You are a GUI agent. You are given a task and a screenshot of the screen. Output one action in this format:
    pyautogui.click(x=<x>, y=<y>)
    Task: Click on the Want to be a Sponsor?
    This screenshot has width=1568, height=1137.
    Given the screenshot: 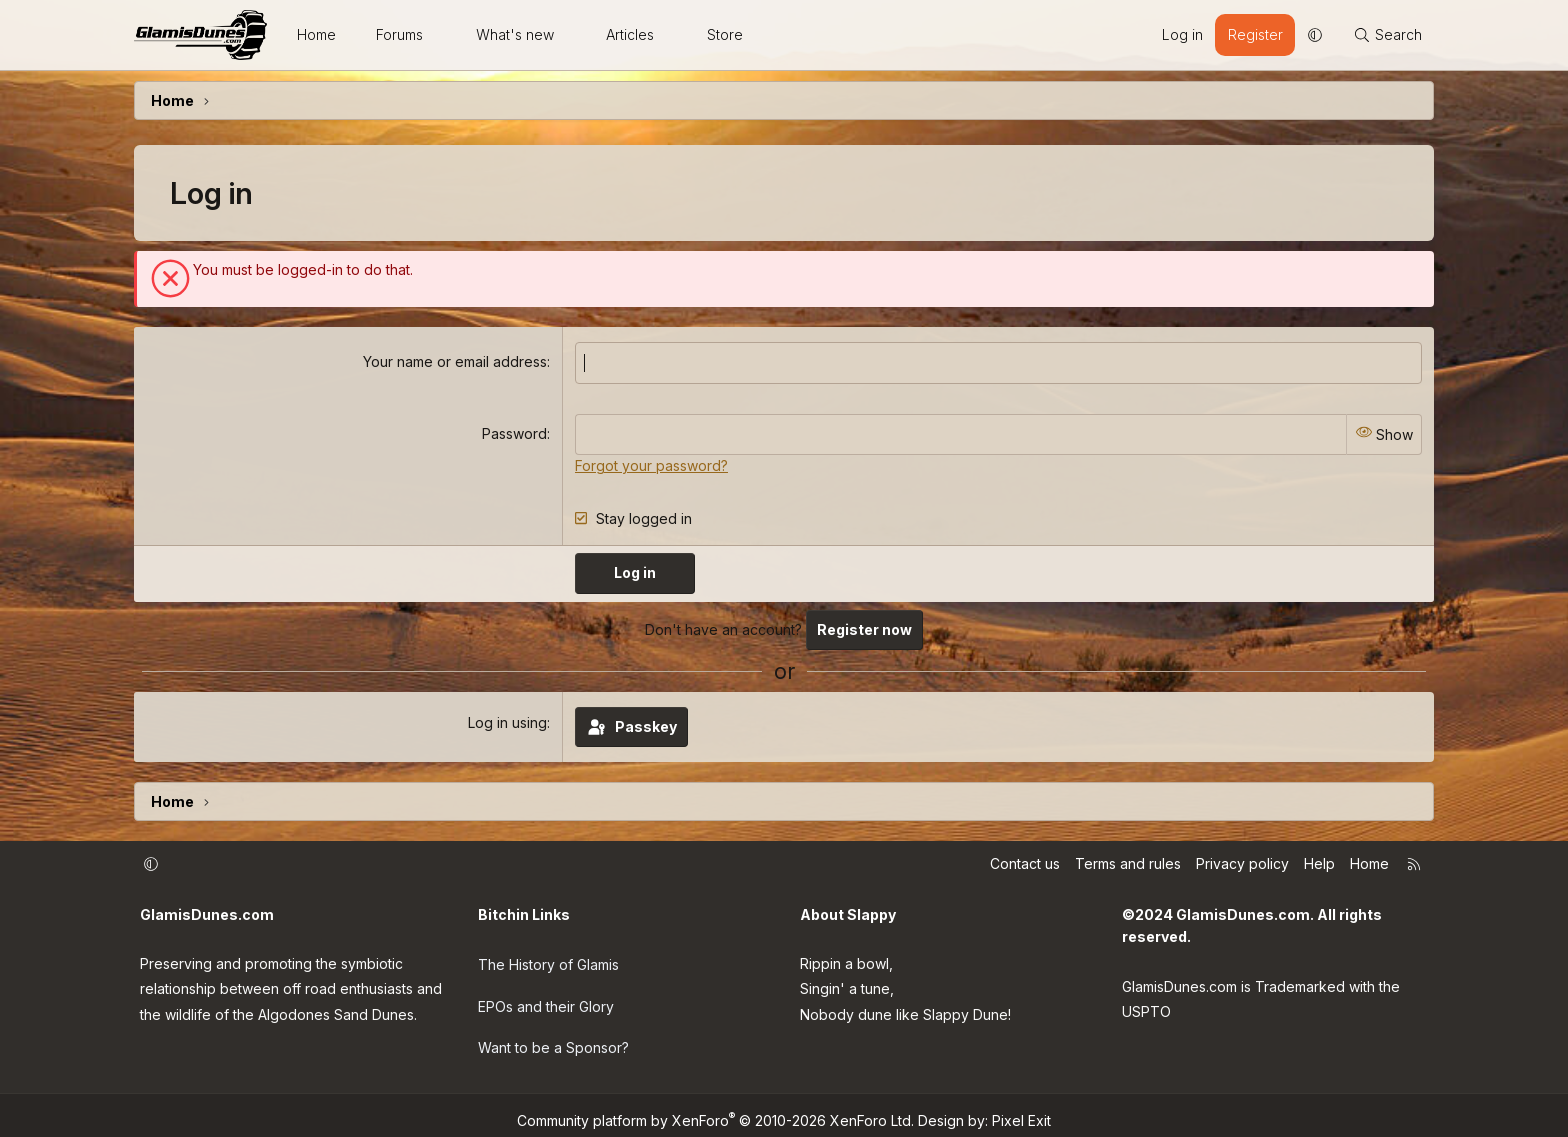 What is the action you would take?
    pyautogui.click(x=553, y=1040)
    